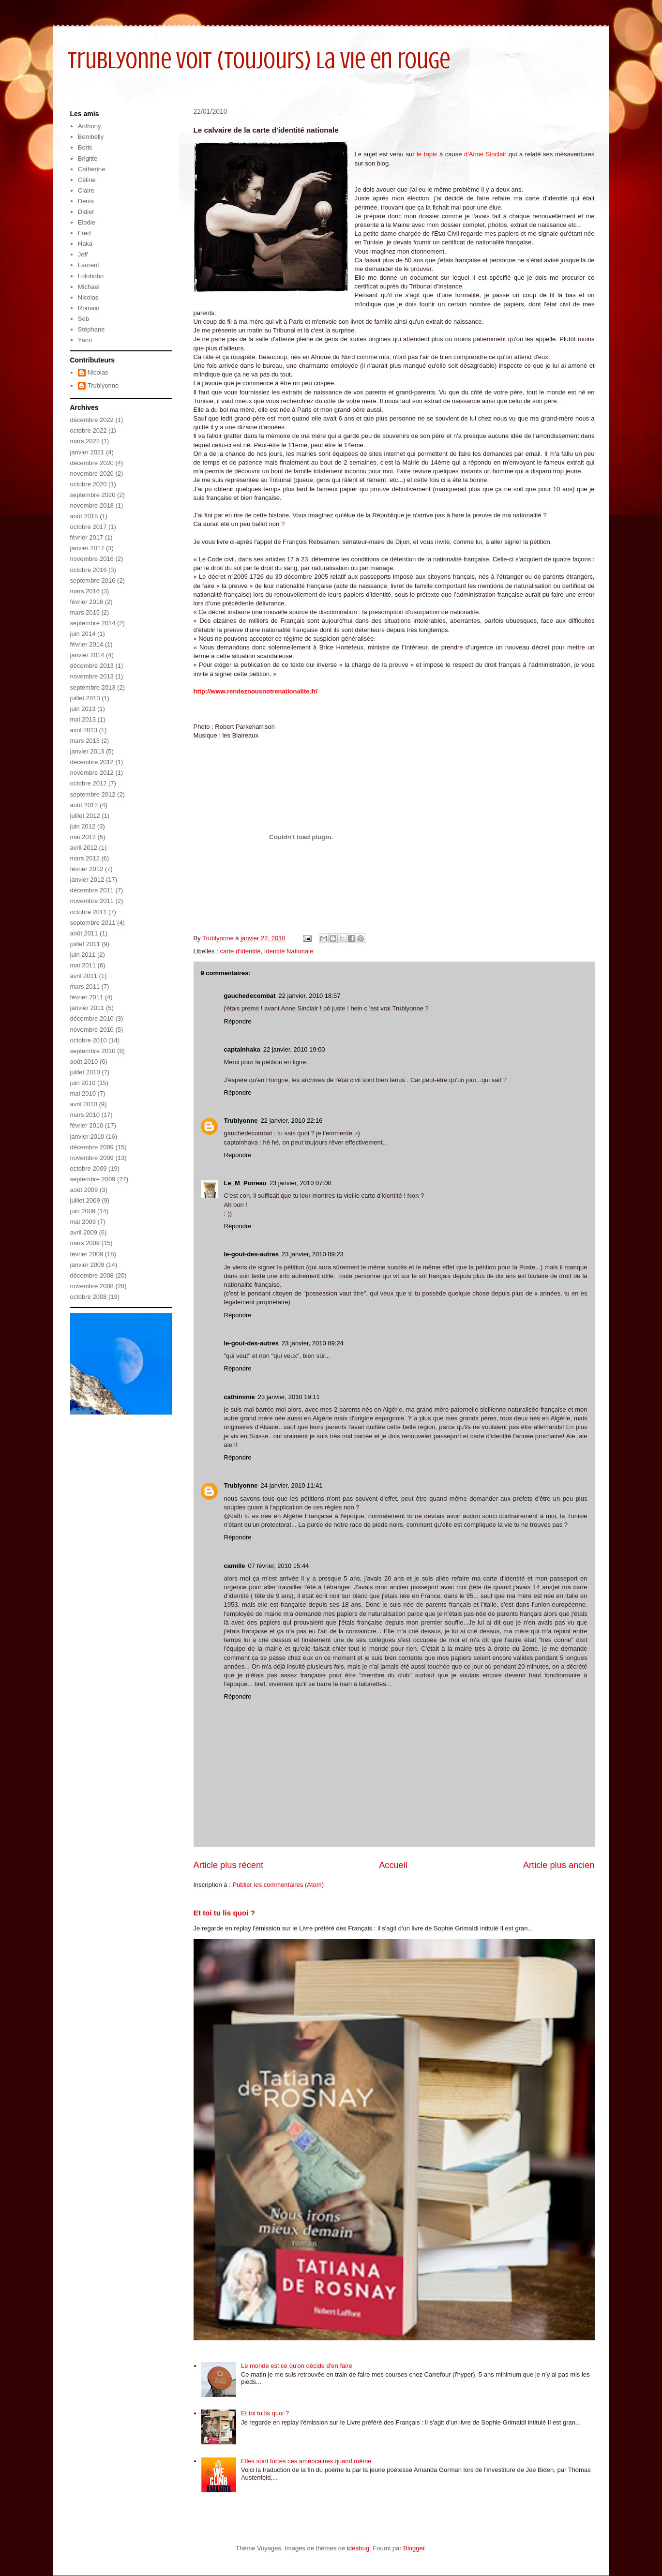  I want to click on 22 janvier, 2010 19:00, so click(294, 1049).